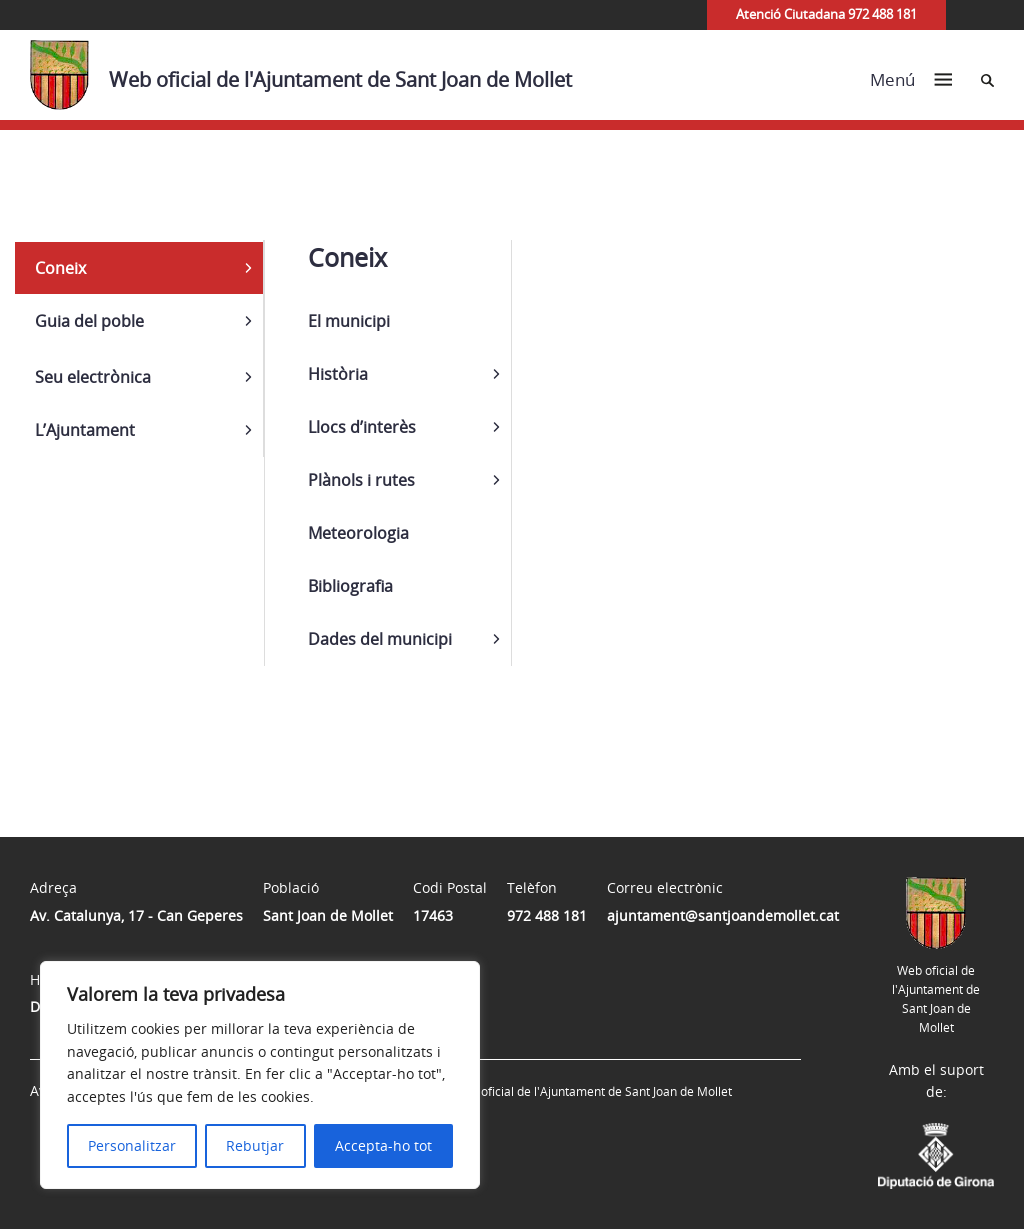 The image size is (1024, 1229). Describe the element at coordinates (93, 377) in the screenshot. I see `Seu electrònica` at that location.